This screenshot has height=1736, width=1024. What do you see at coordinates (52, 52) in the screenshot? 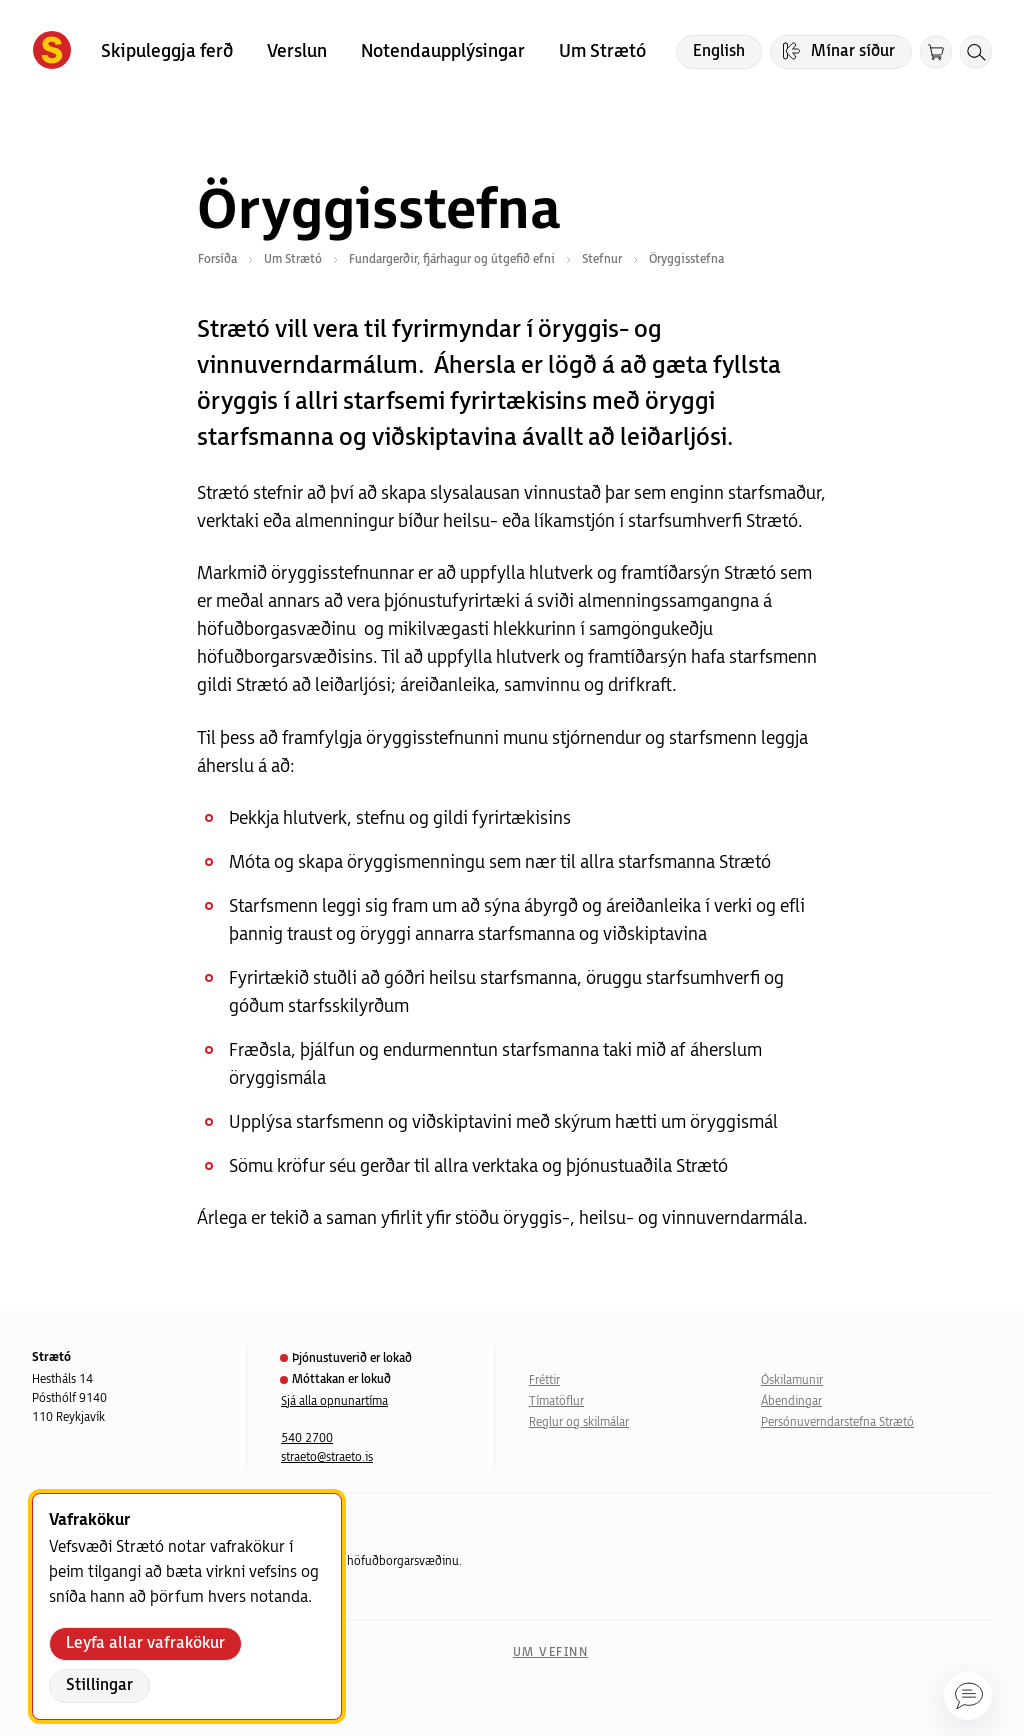
I see `[Forsíða]` at bounding box center [52, 52].